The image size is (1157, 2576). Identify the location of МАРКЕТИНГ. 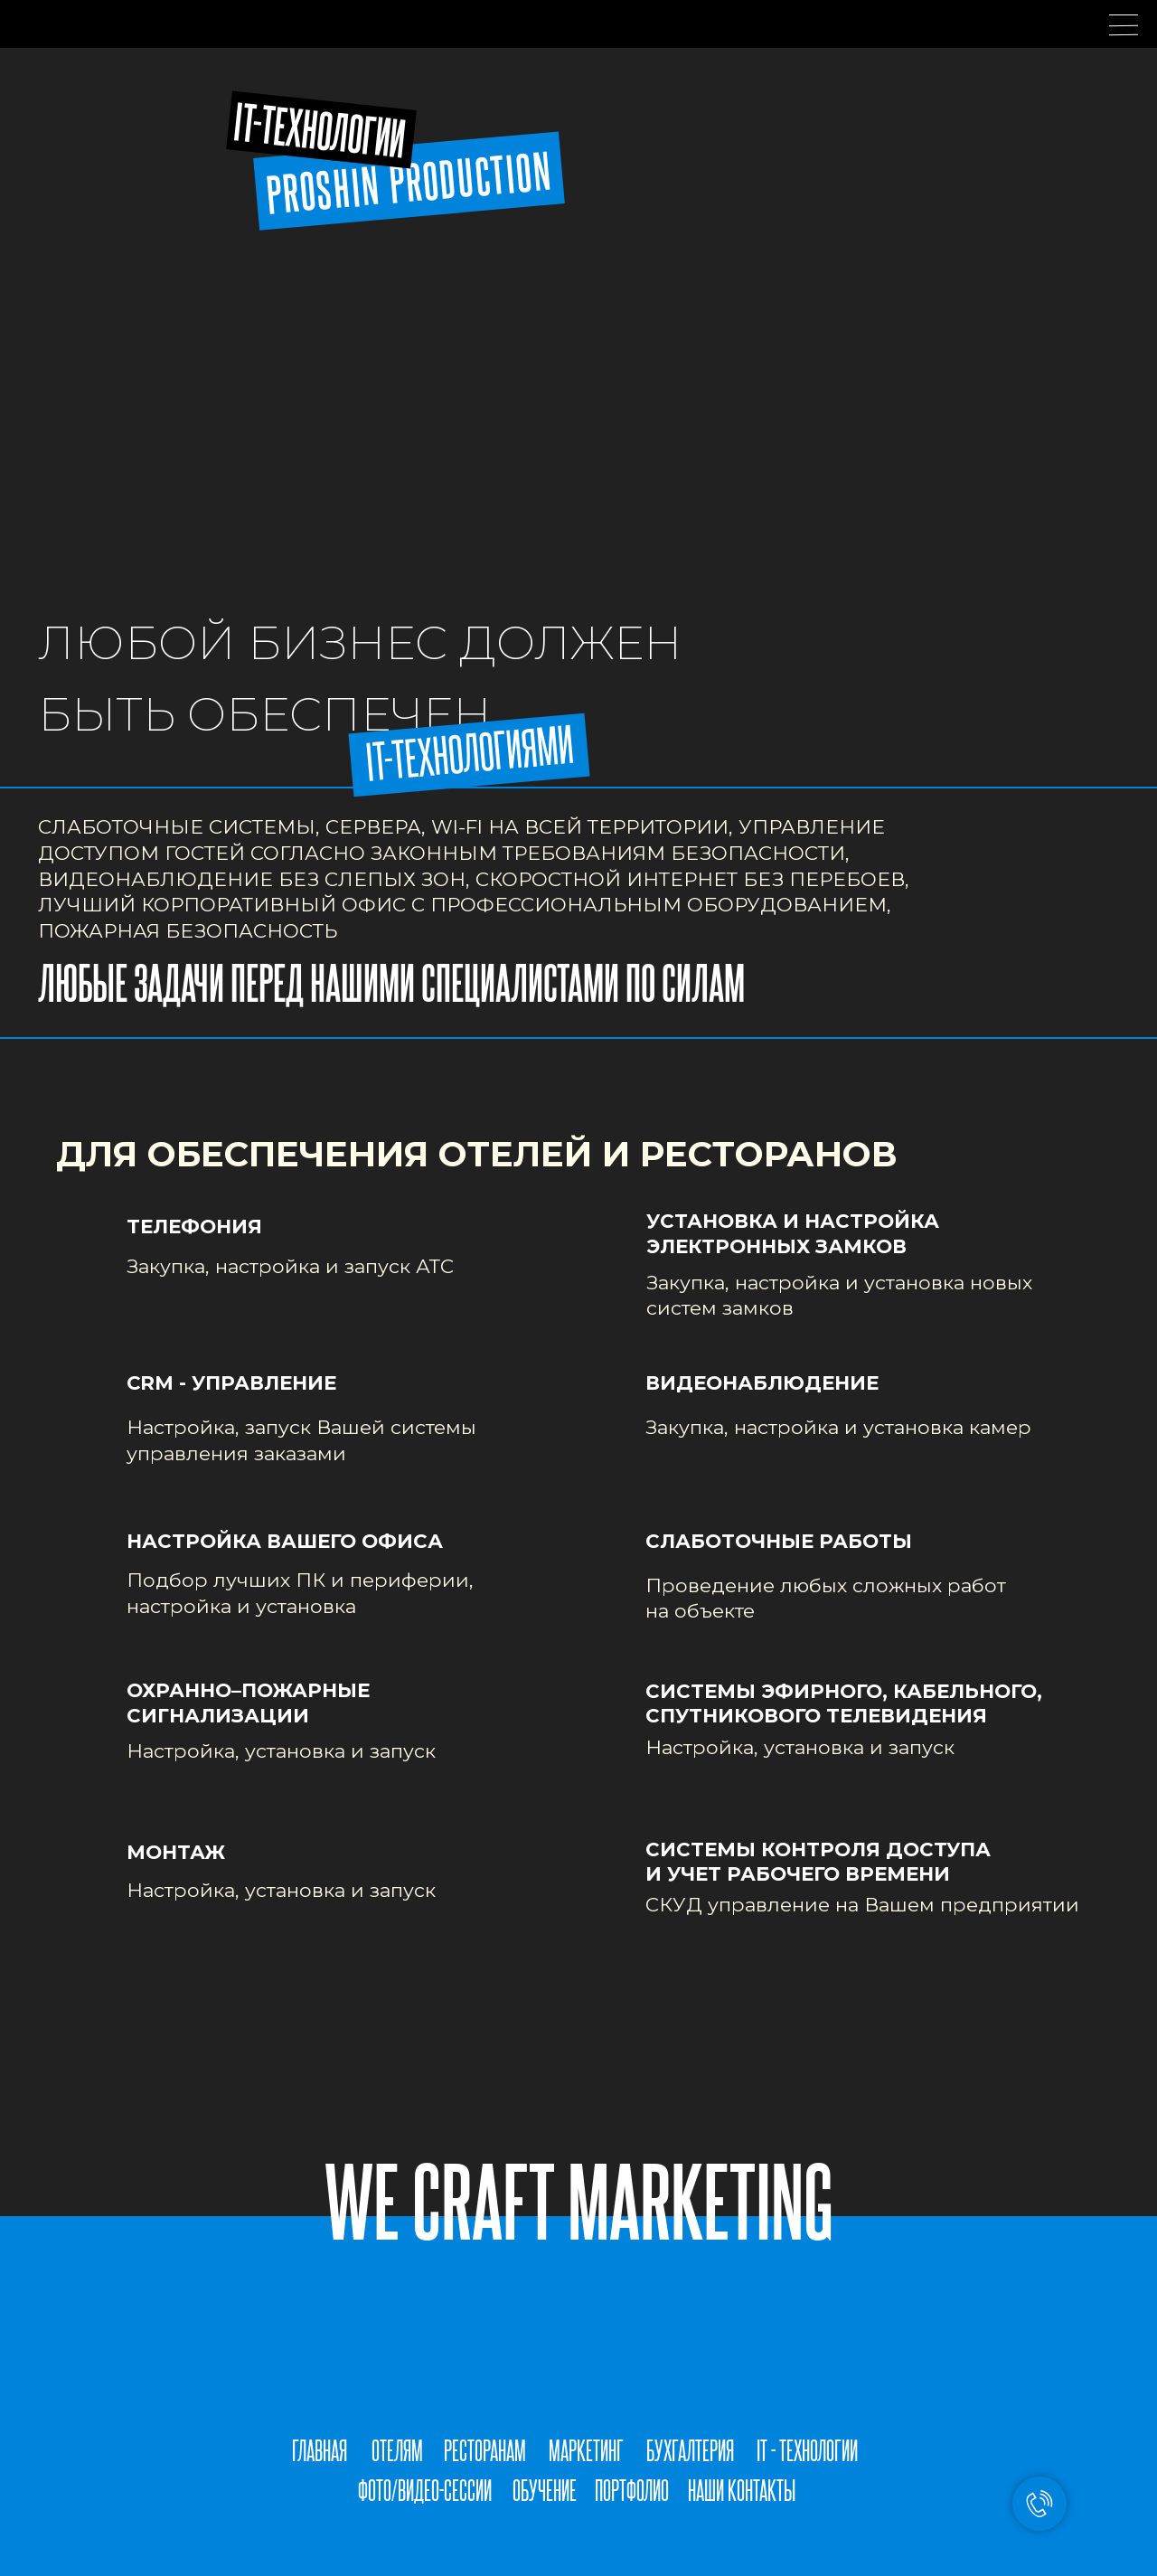
(586, 2450).